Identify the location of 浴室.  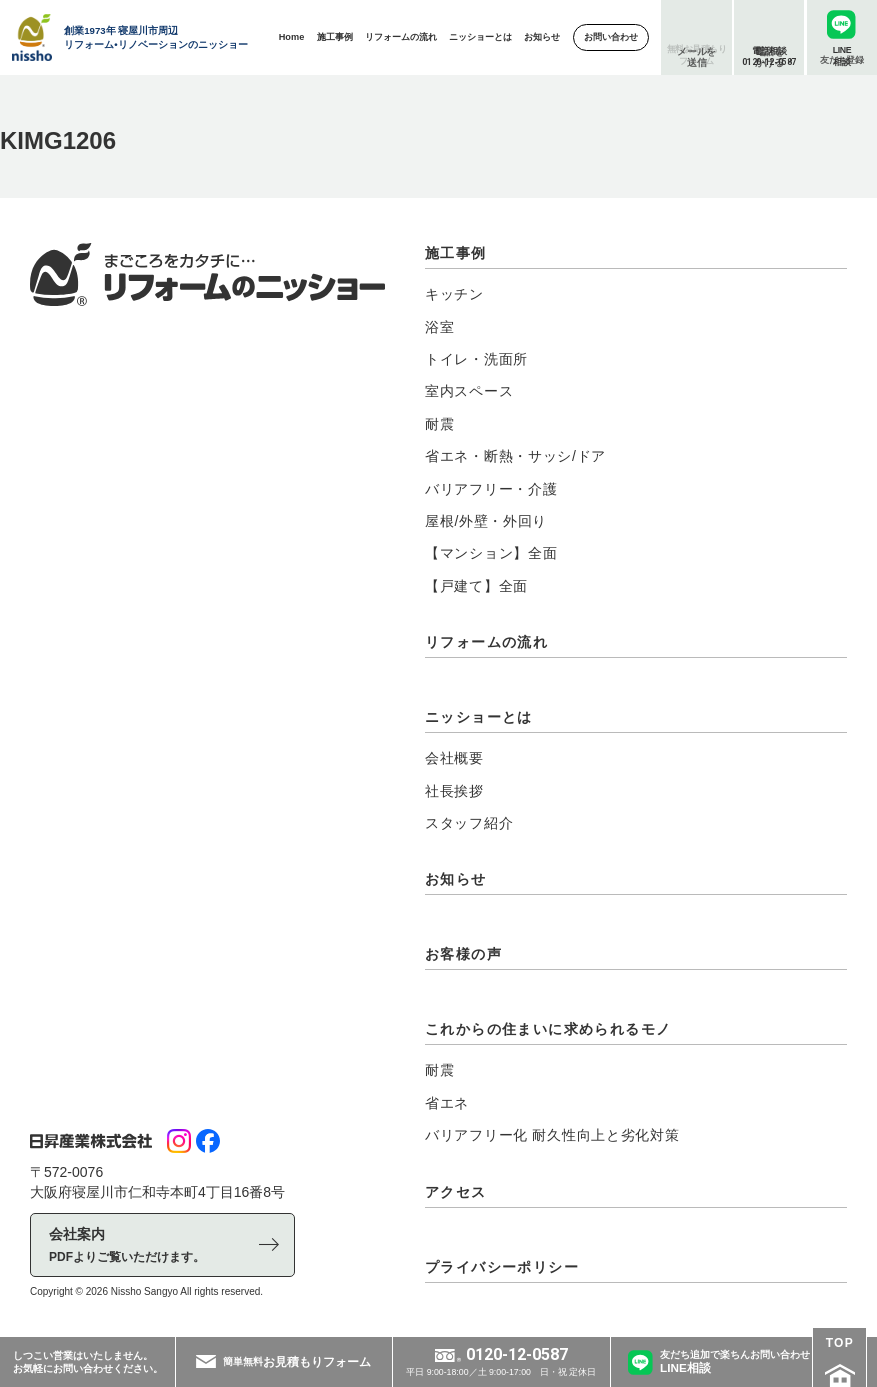
(439, 327).